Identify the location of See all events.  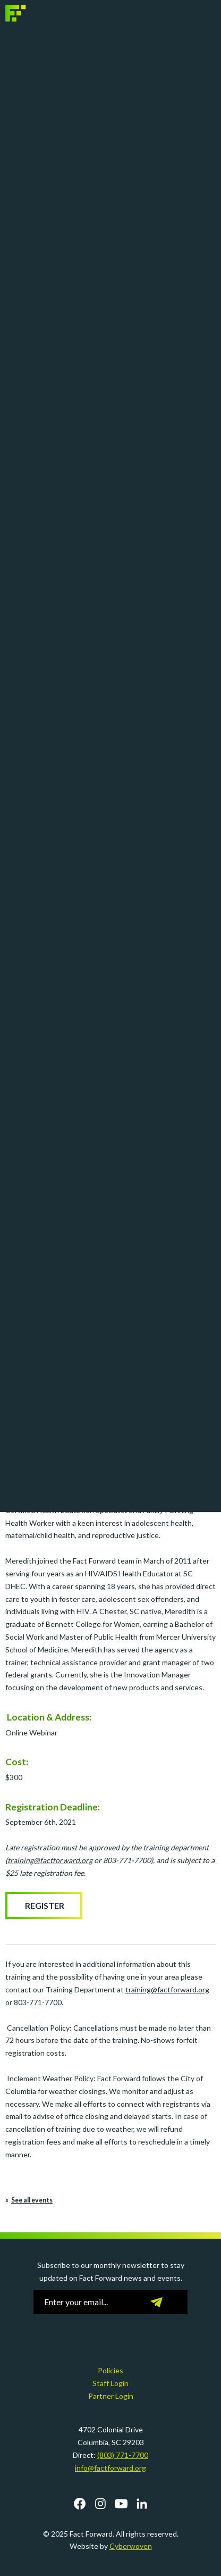
(32, 2200).